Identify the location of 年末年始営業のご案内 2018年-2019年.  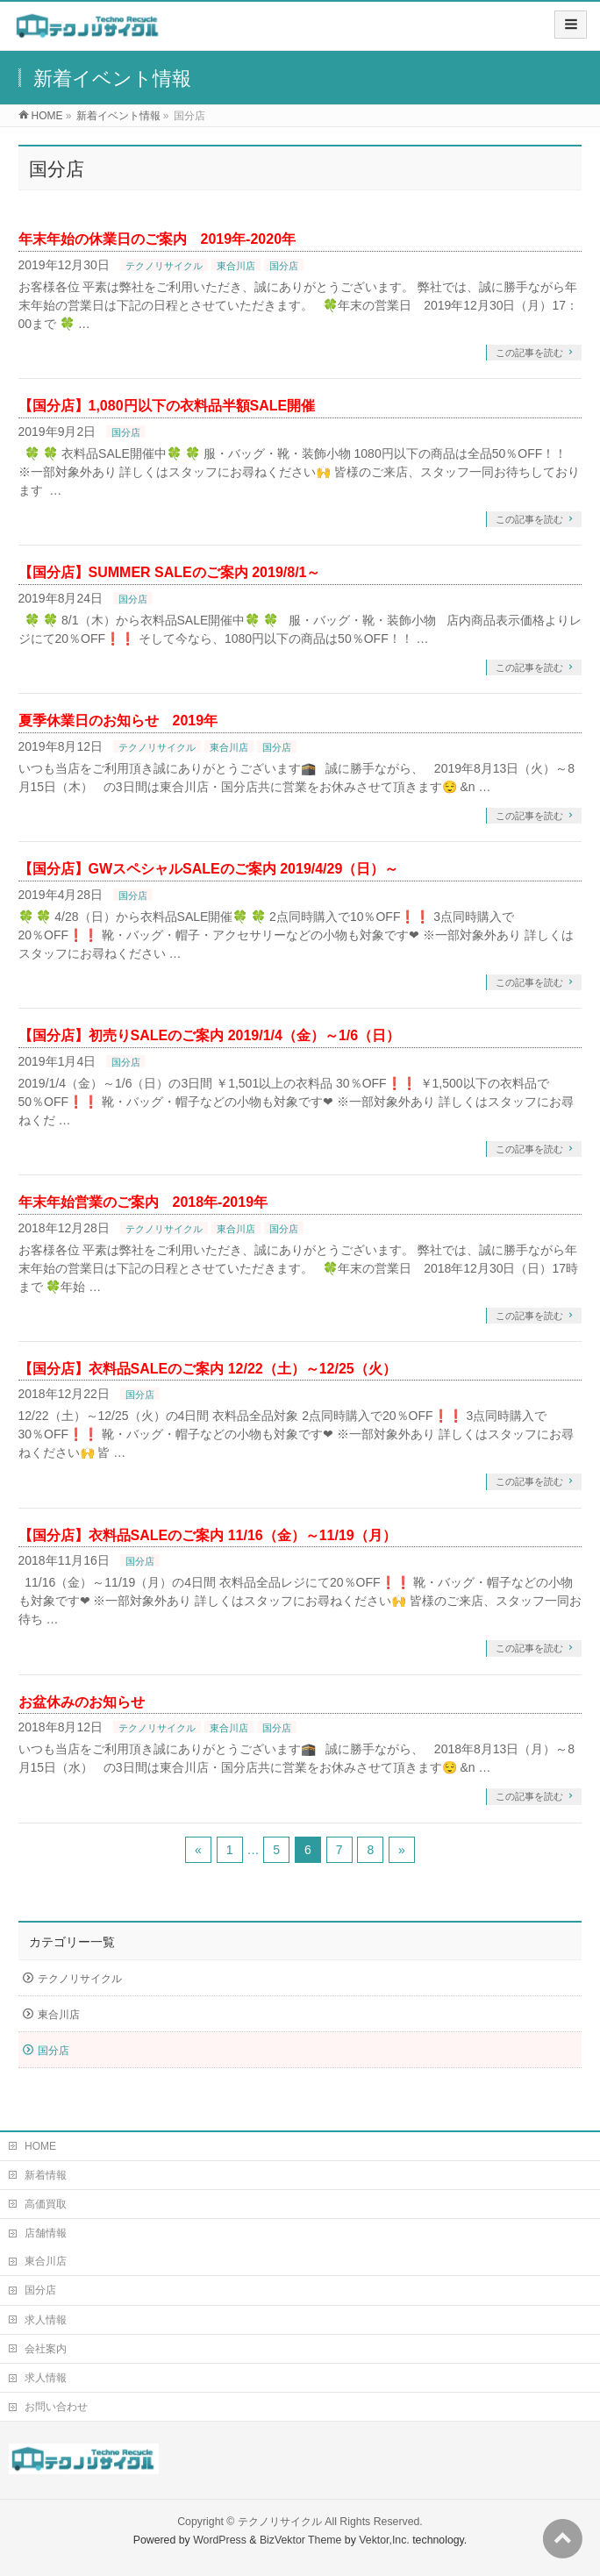
(143, 1202).